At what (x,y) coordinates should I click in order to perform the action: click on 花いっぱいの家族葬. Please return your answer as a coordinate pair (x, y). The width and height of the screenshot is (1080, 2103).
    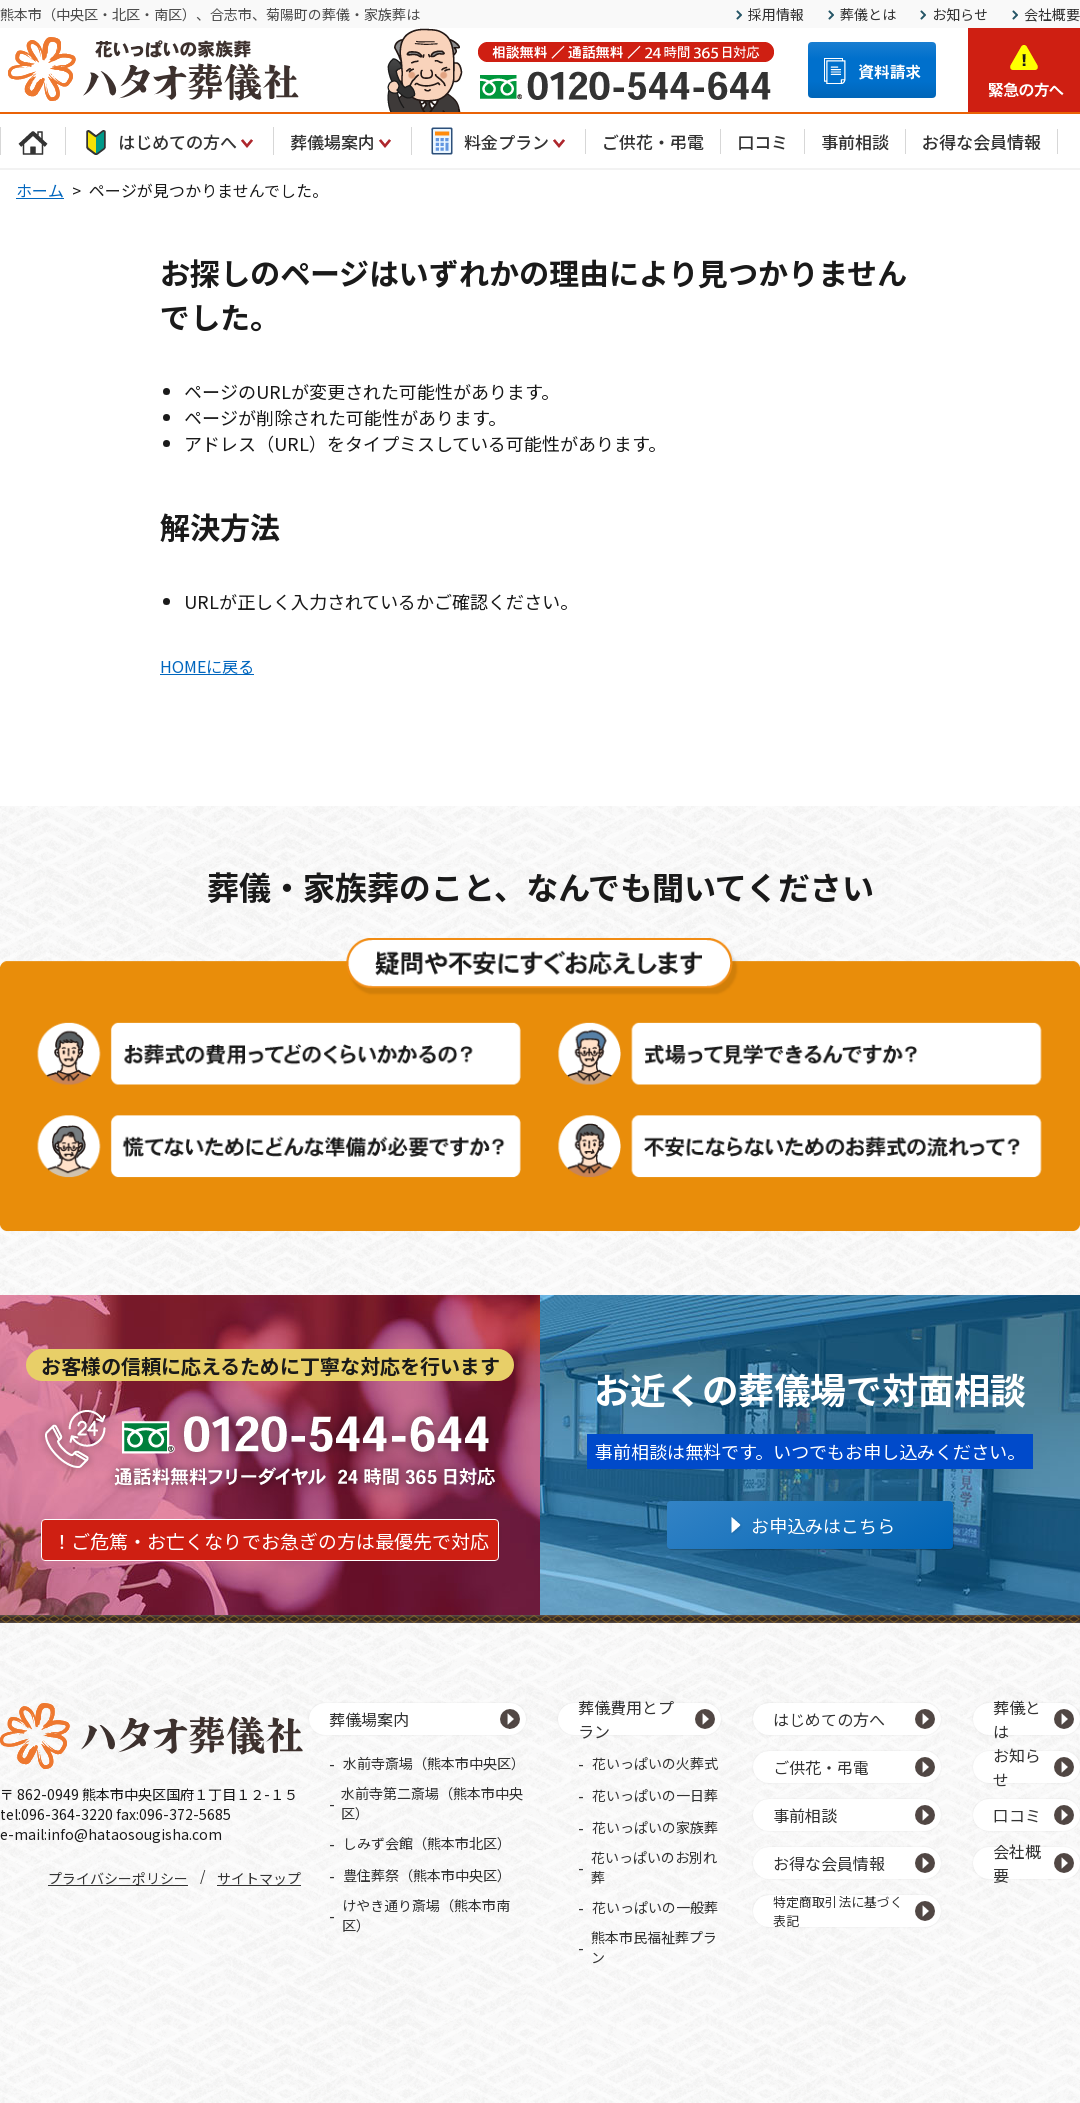
    Looking at the image, I should click on (655, 1827).